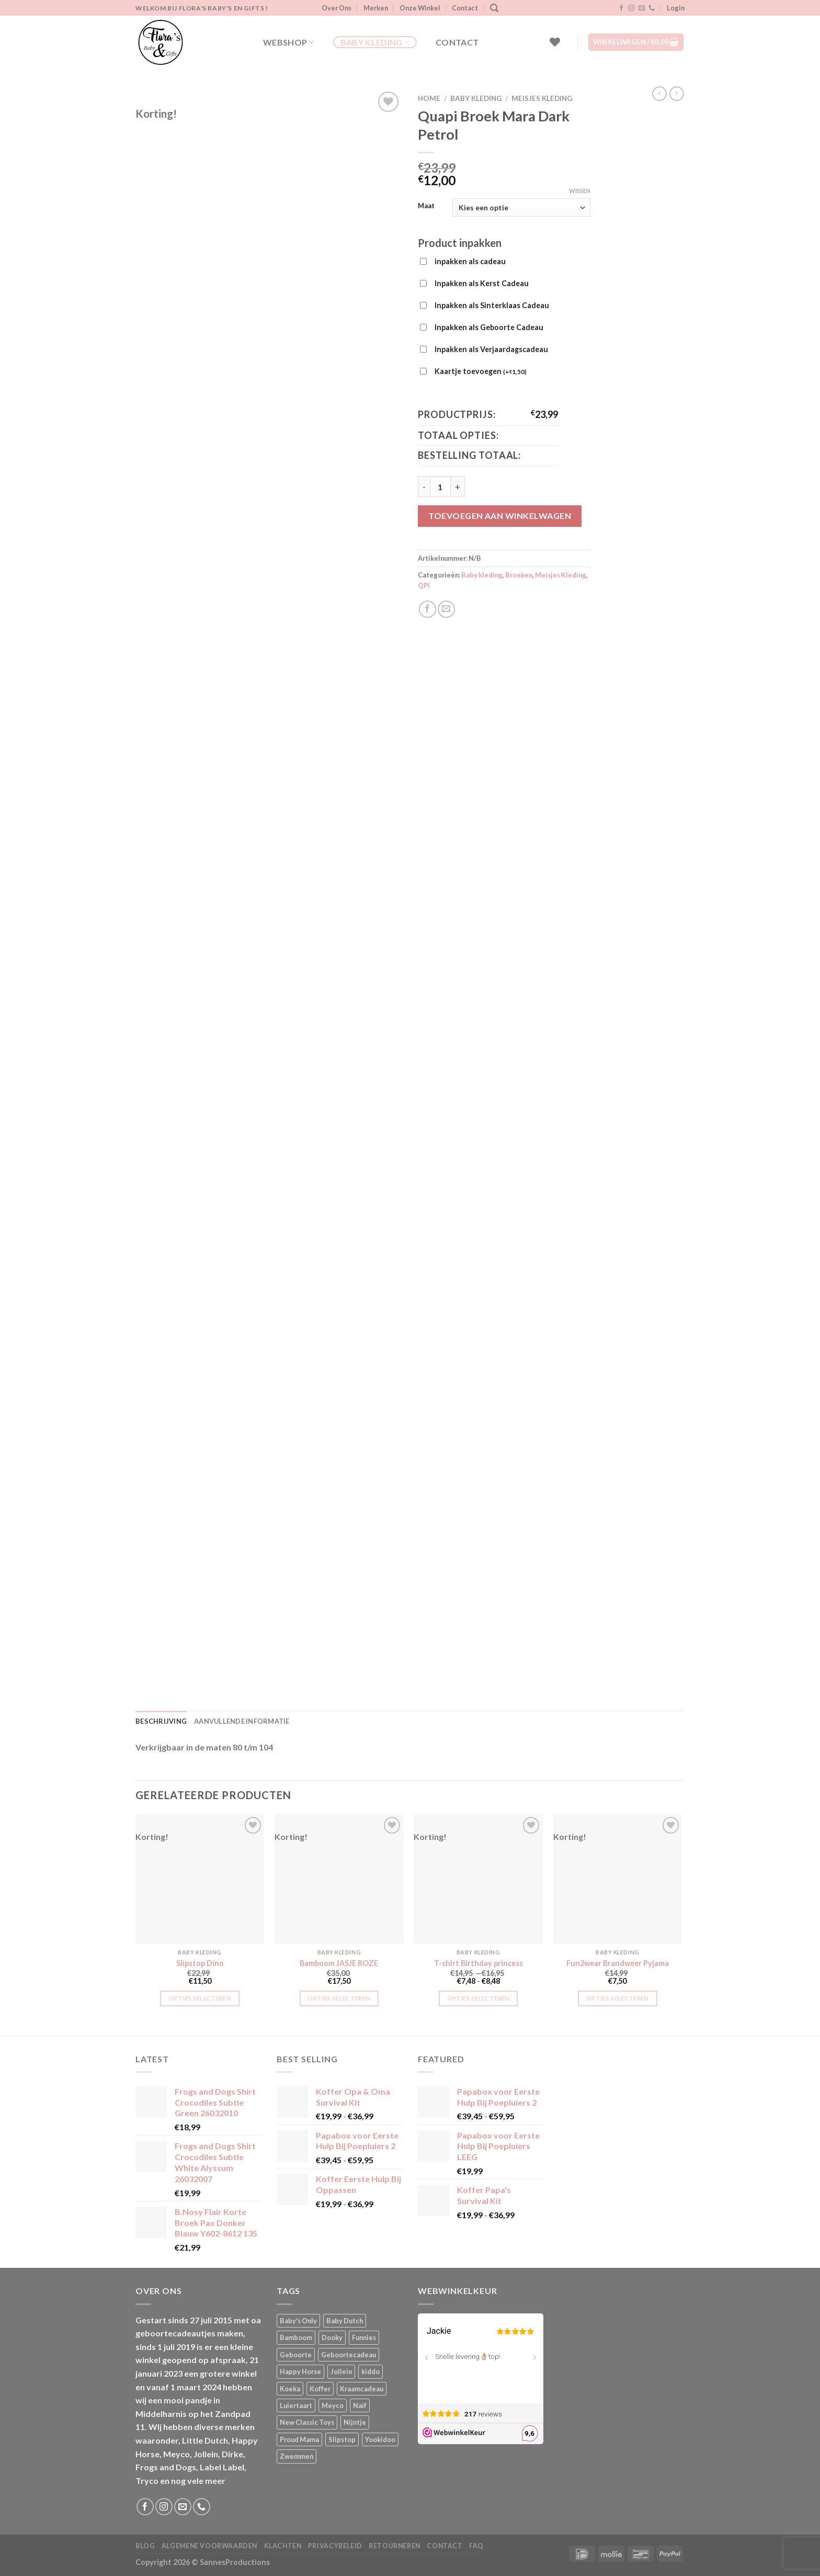  Describe the element at coordinates (341, 2371) in the screenshot. I see `Jollein [Jollein (6 producten)]` at that location.